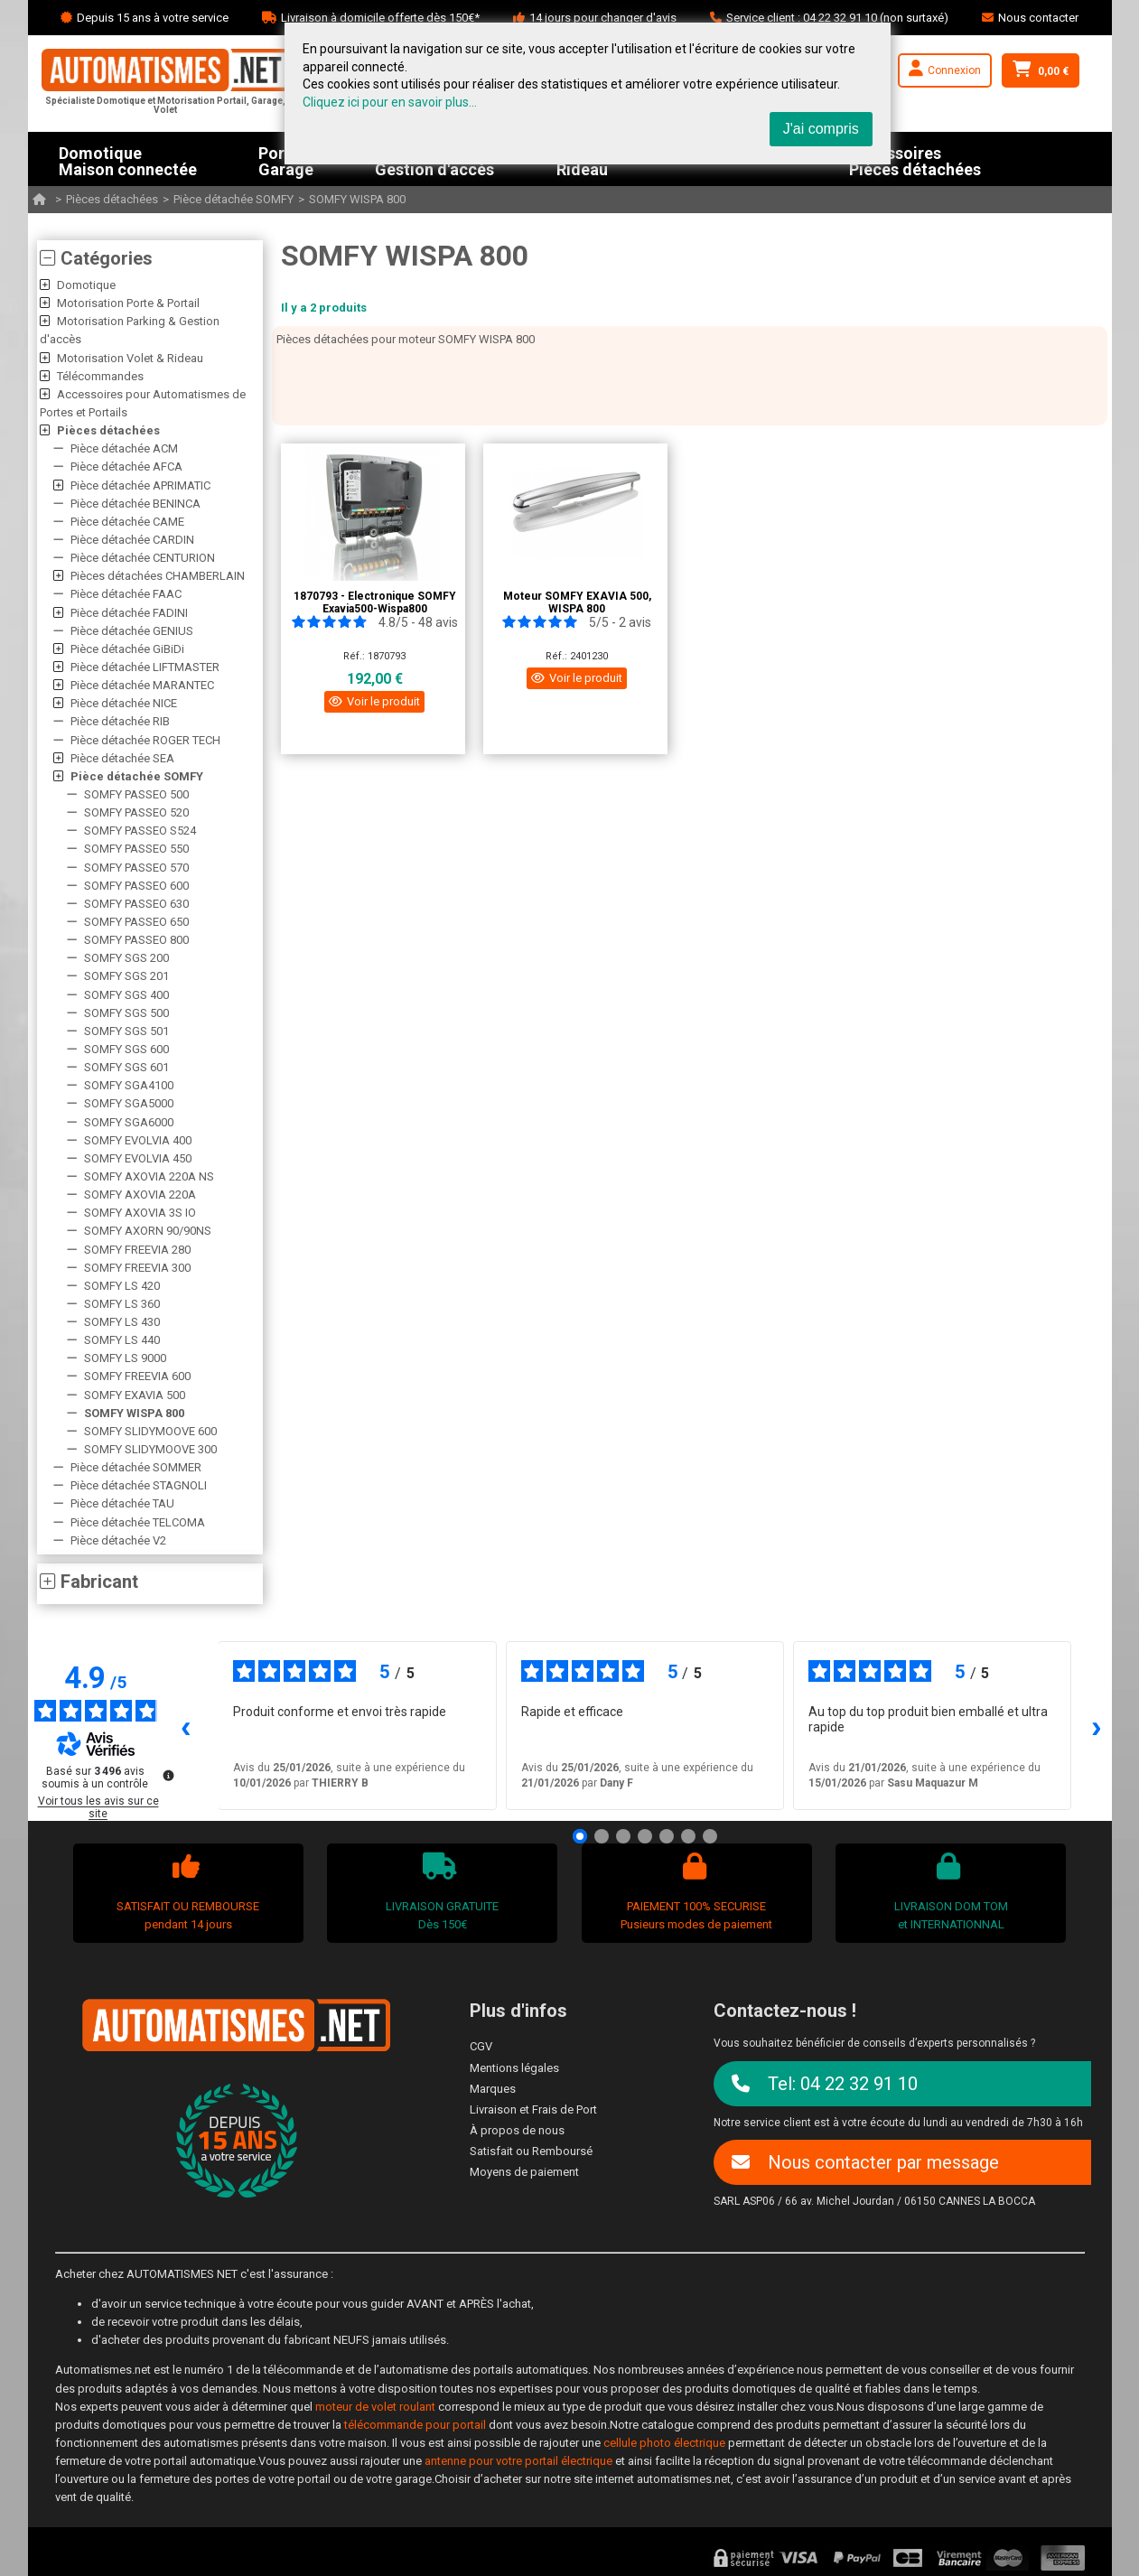  Describe the element at coordinates (603, 17) in the screenshot. I see `14 jours pour changer d'avis` at that location.